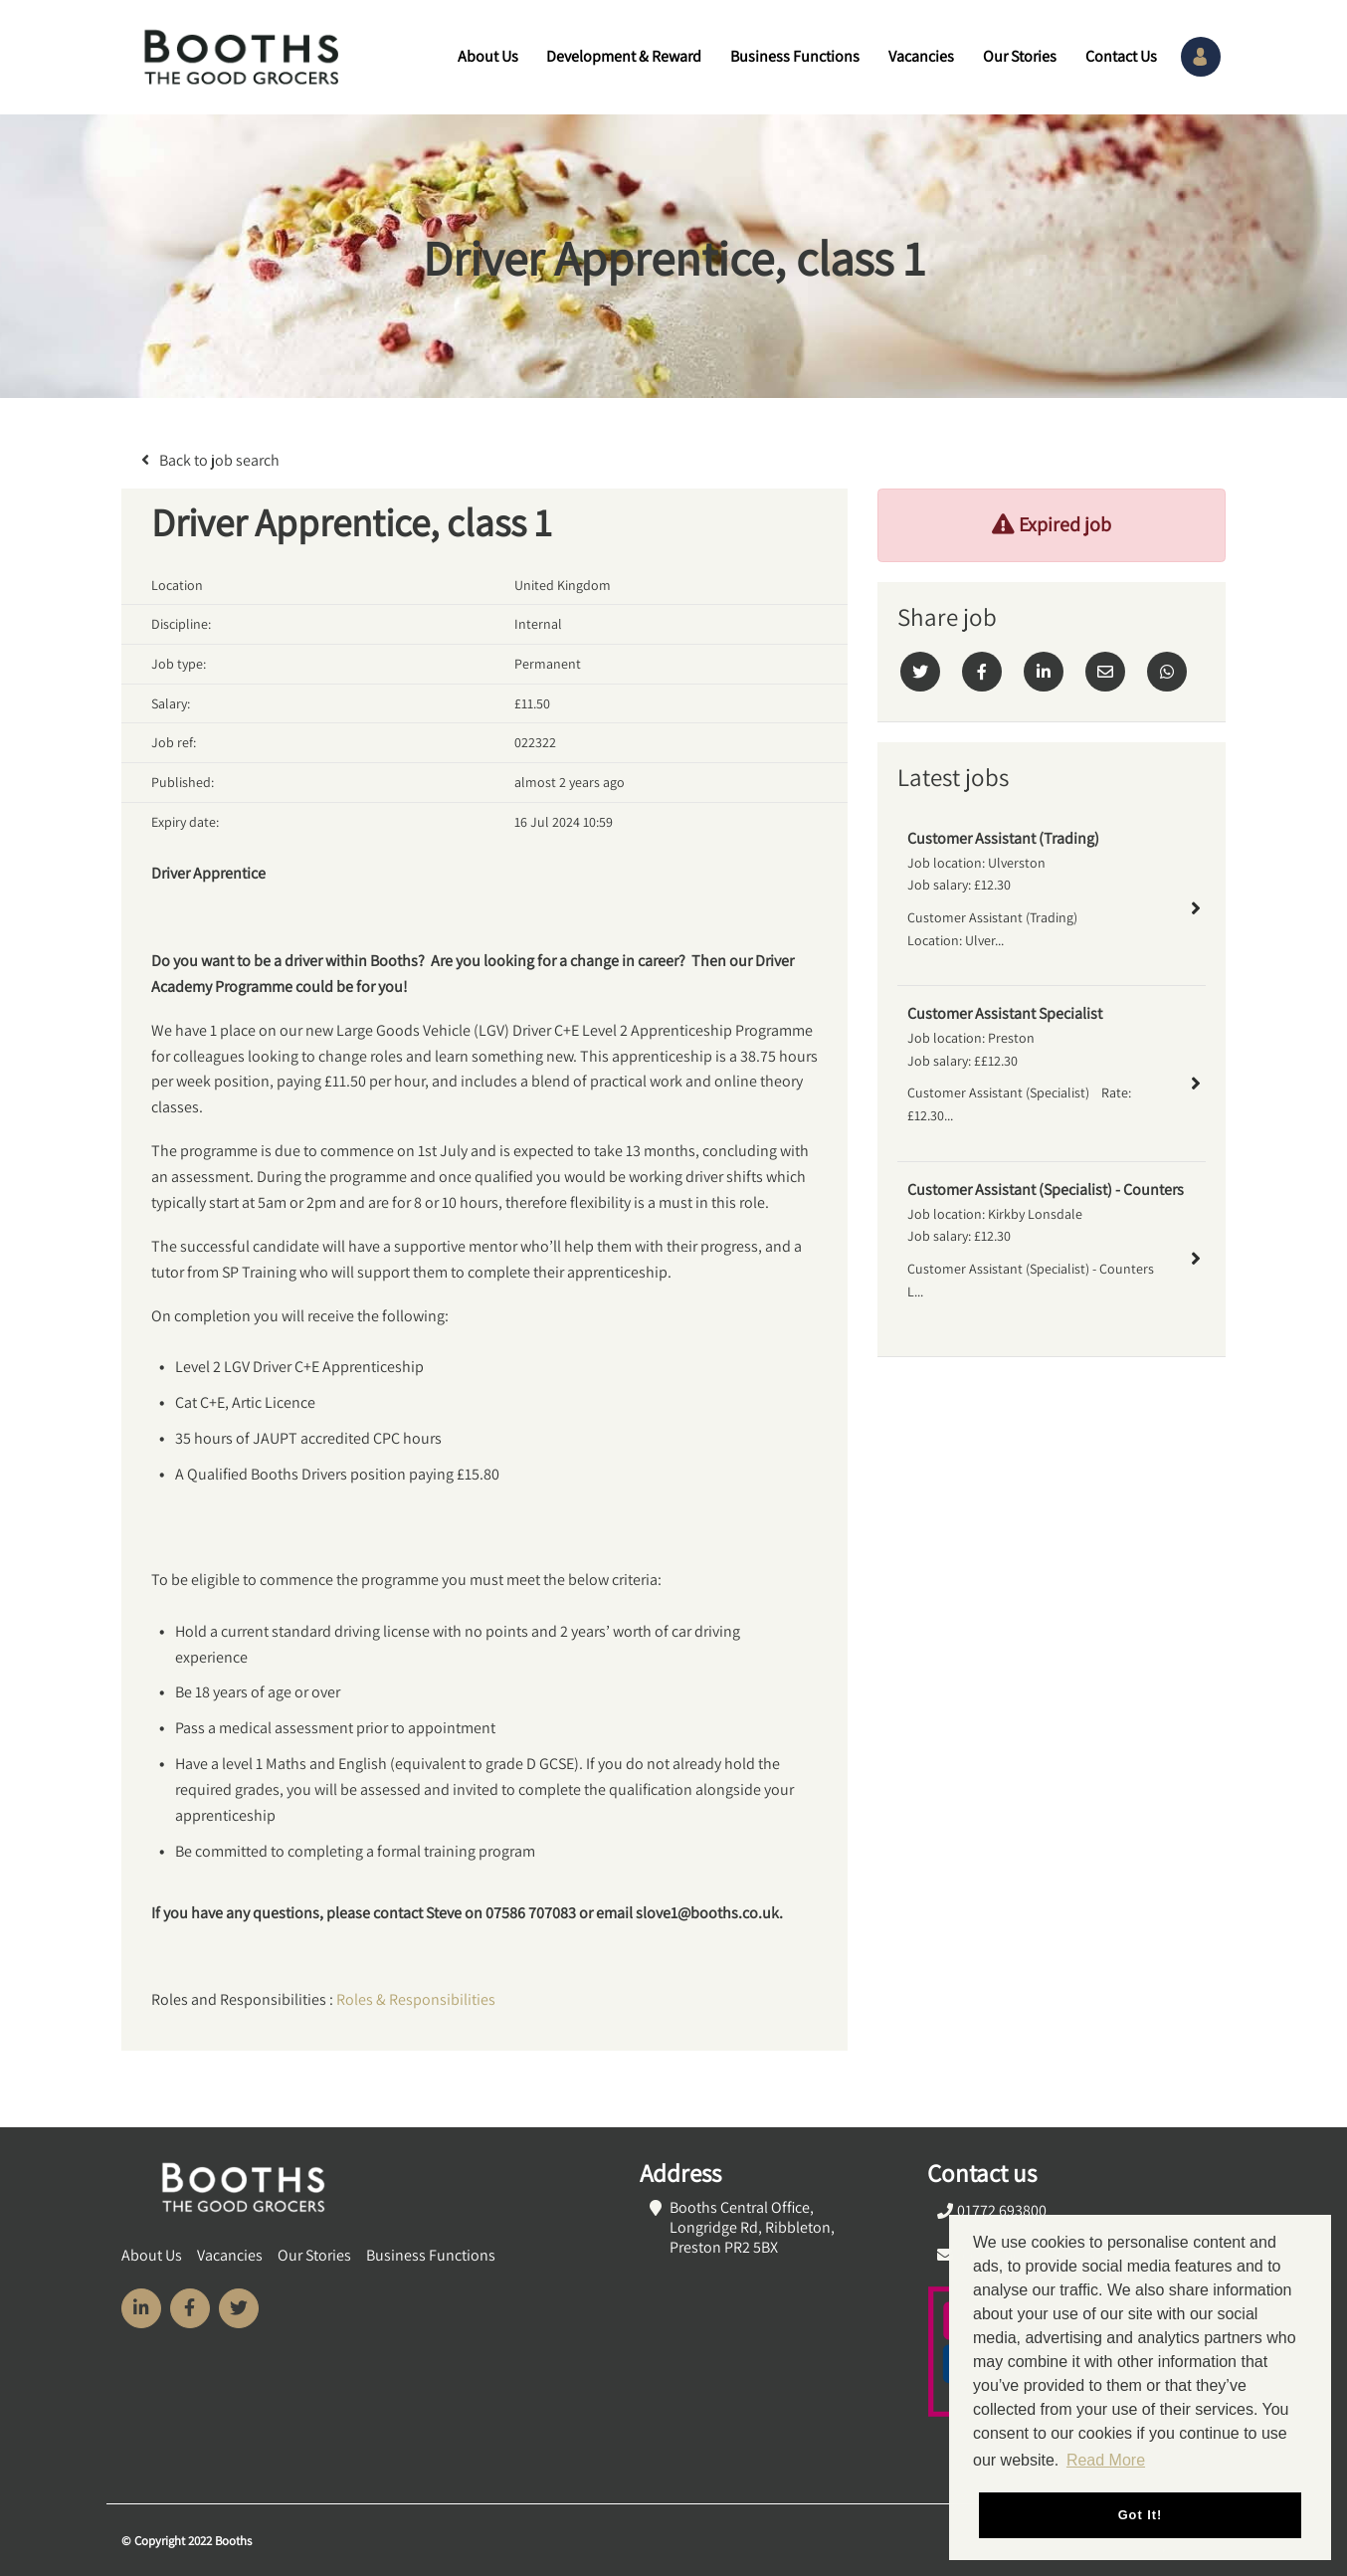 This screenshot has height=2576, width=1347. What do you see at coordinates (219, 460) in the screenshot?
I see `Back to job search` at bounding box center [219, 460].